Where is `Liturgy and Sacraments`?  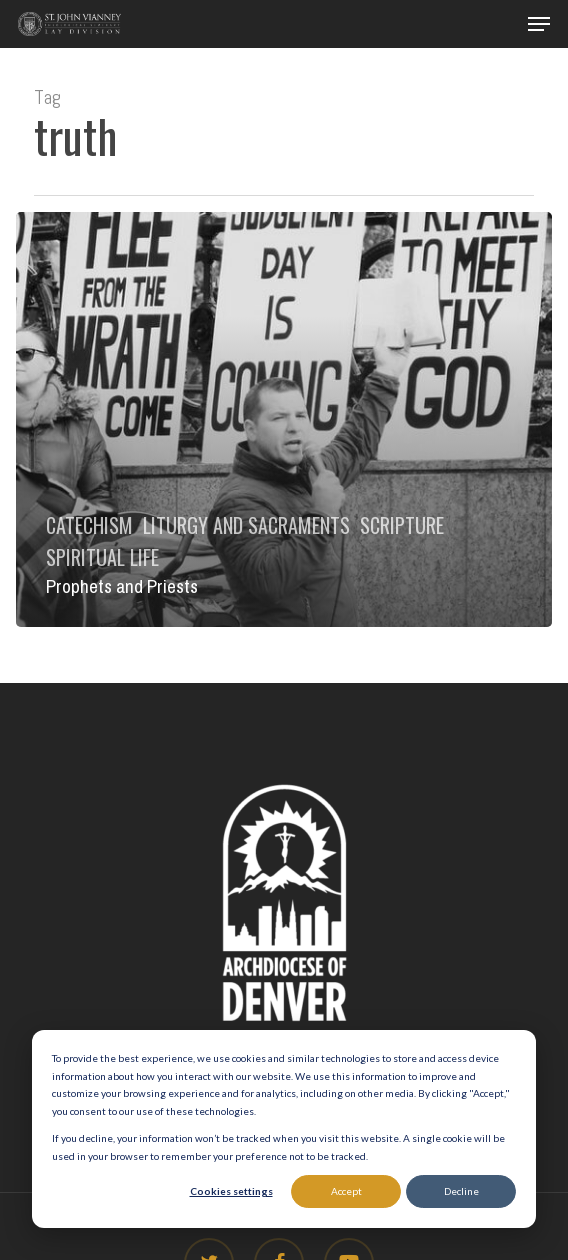
Liturgy and Sacraments is located at coordinates (246, 525).